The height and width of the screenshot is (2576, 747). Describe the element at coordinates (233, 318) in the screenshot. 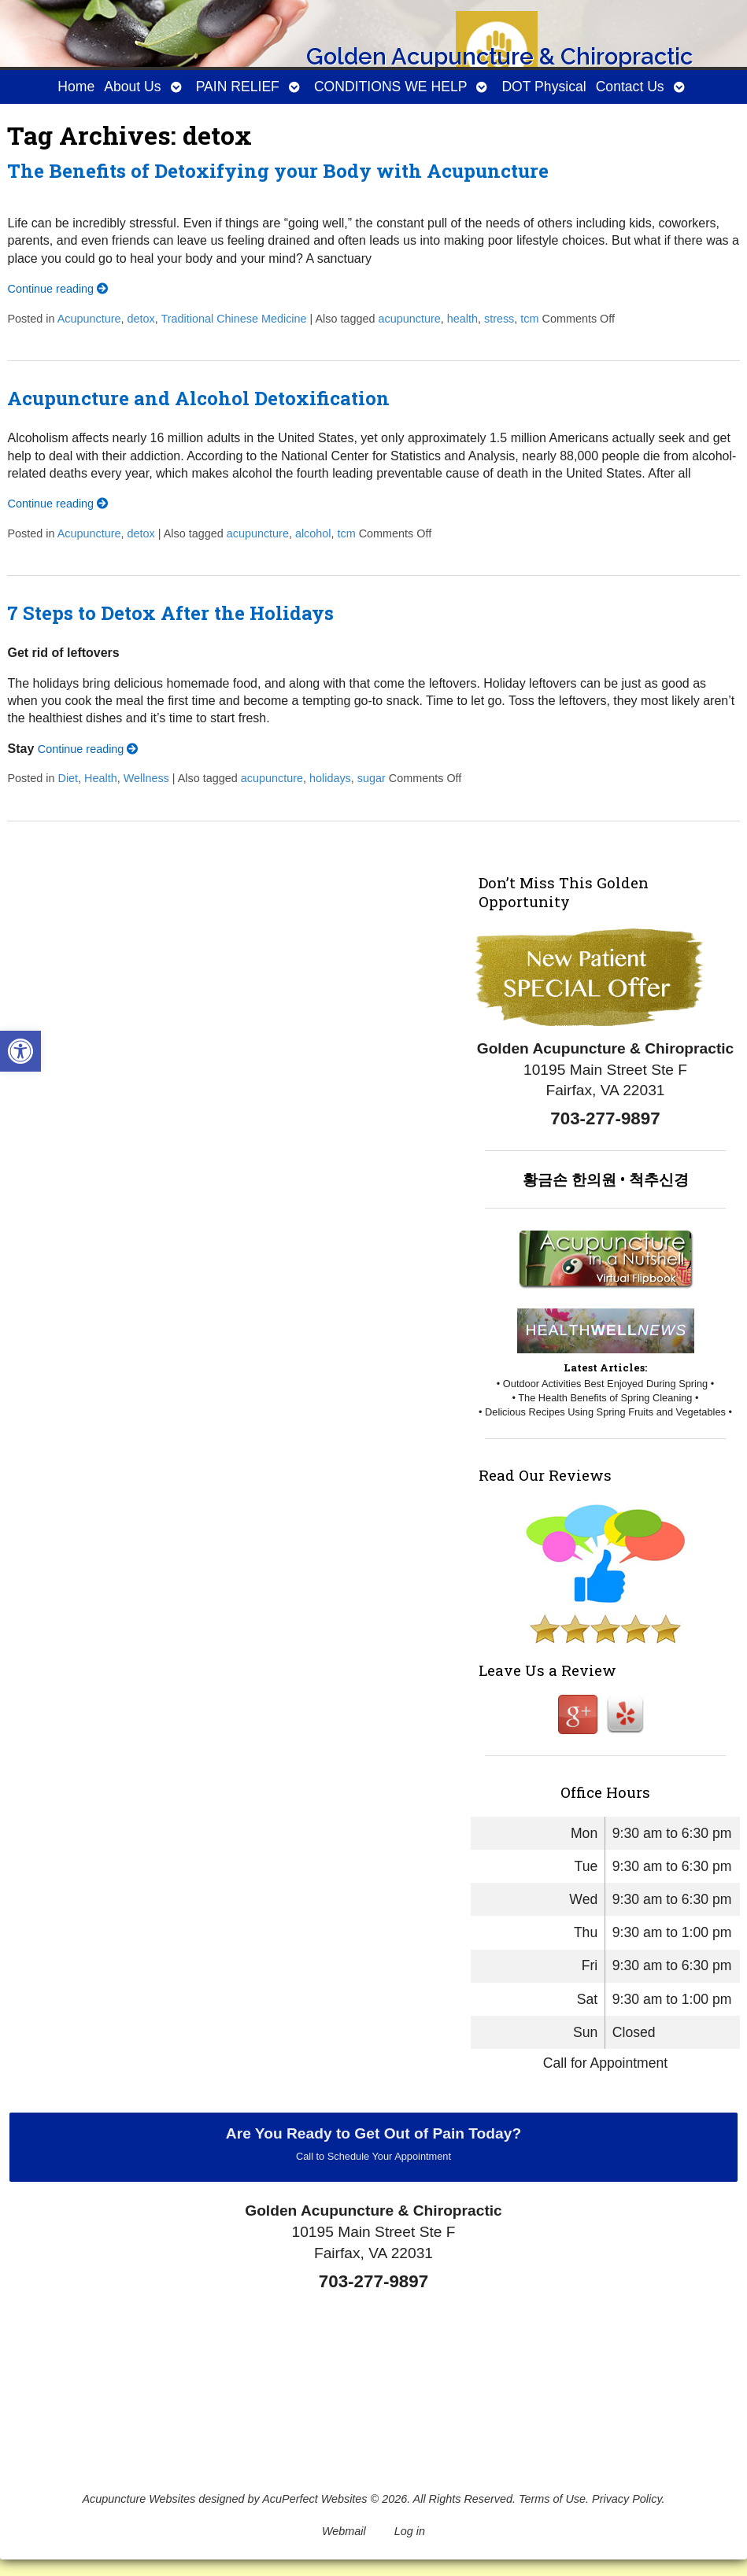

I see `Traditional Chinese Medicine` at that location.